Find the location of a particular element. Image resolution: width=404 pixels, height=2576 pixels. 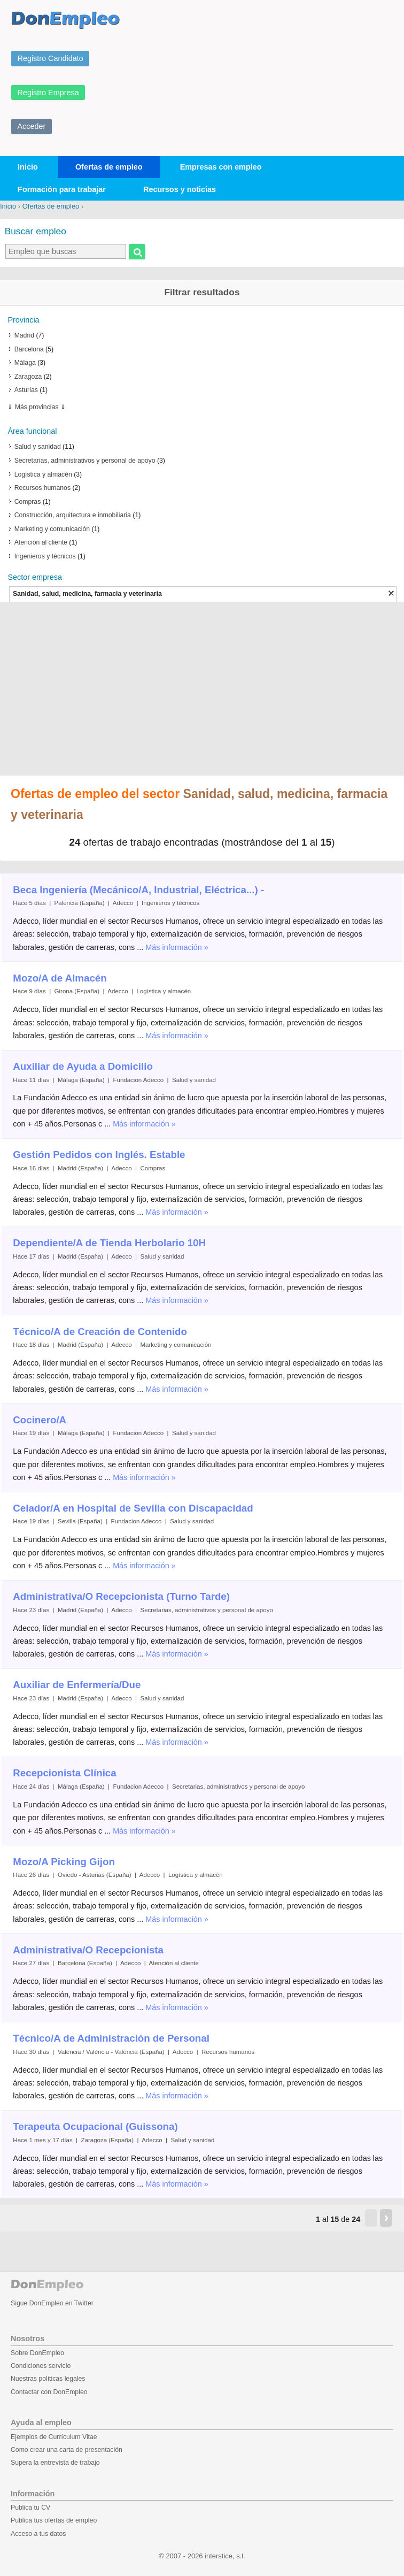

Sobre DonEmpleo is located at coordinates (37, 2353).